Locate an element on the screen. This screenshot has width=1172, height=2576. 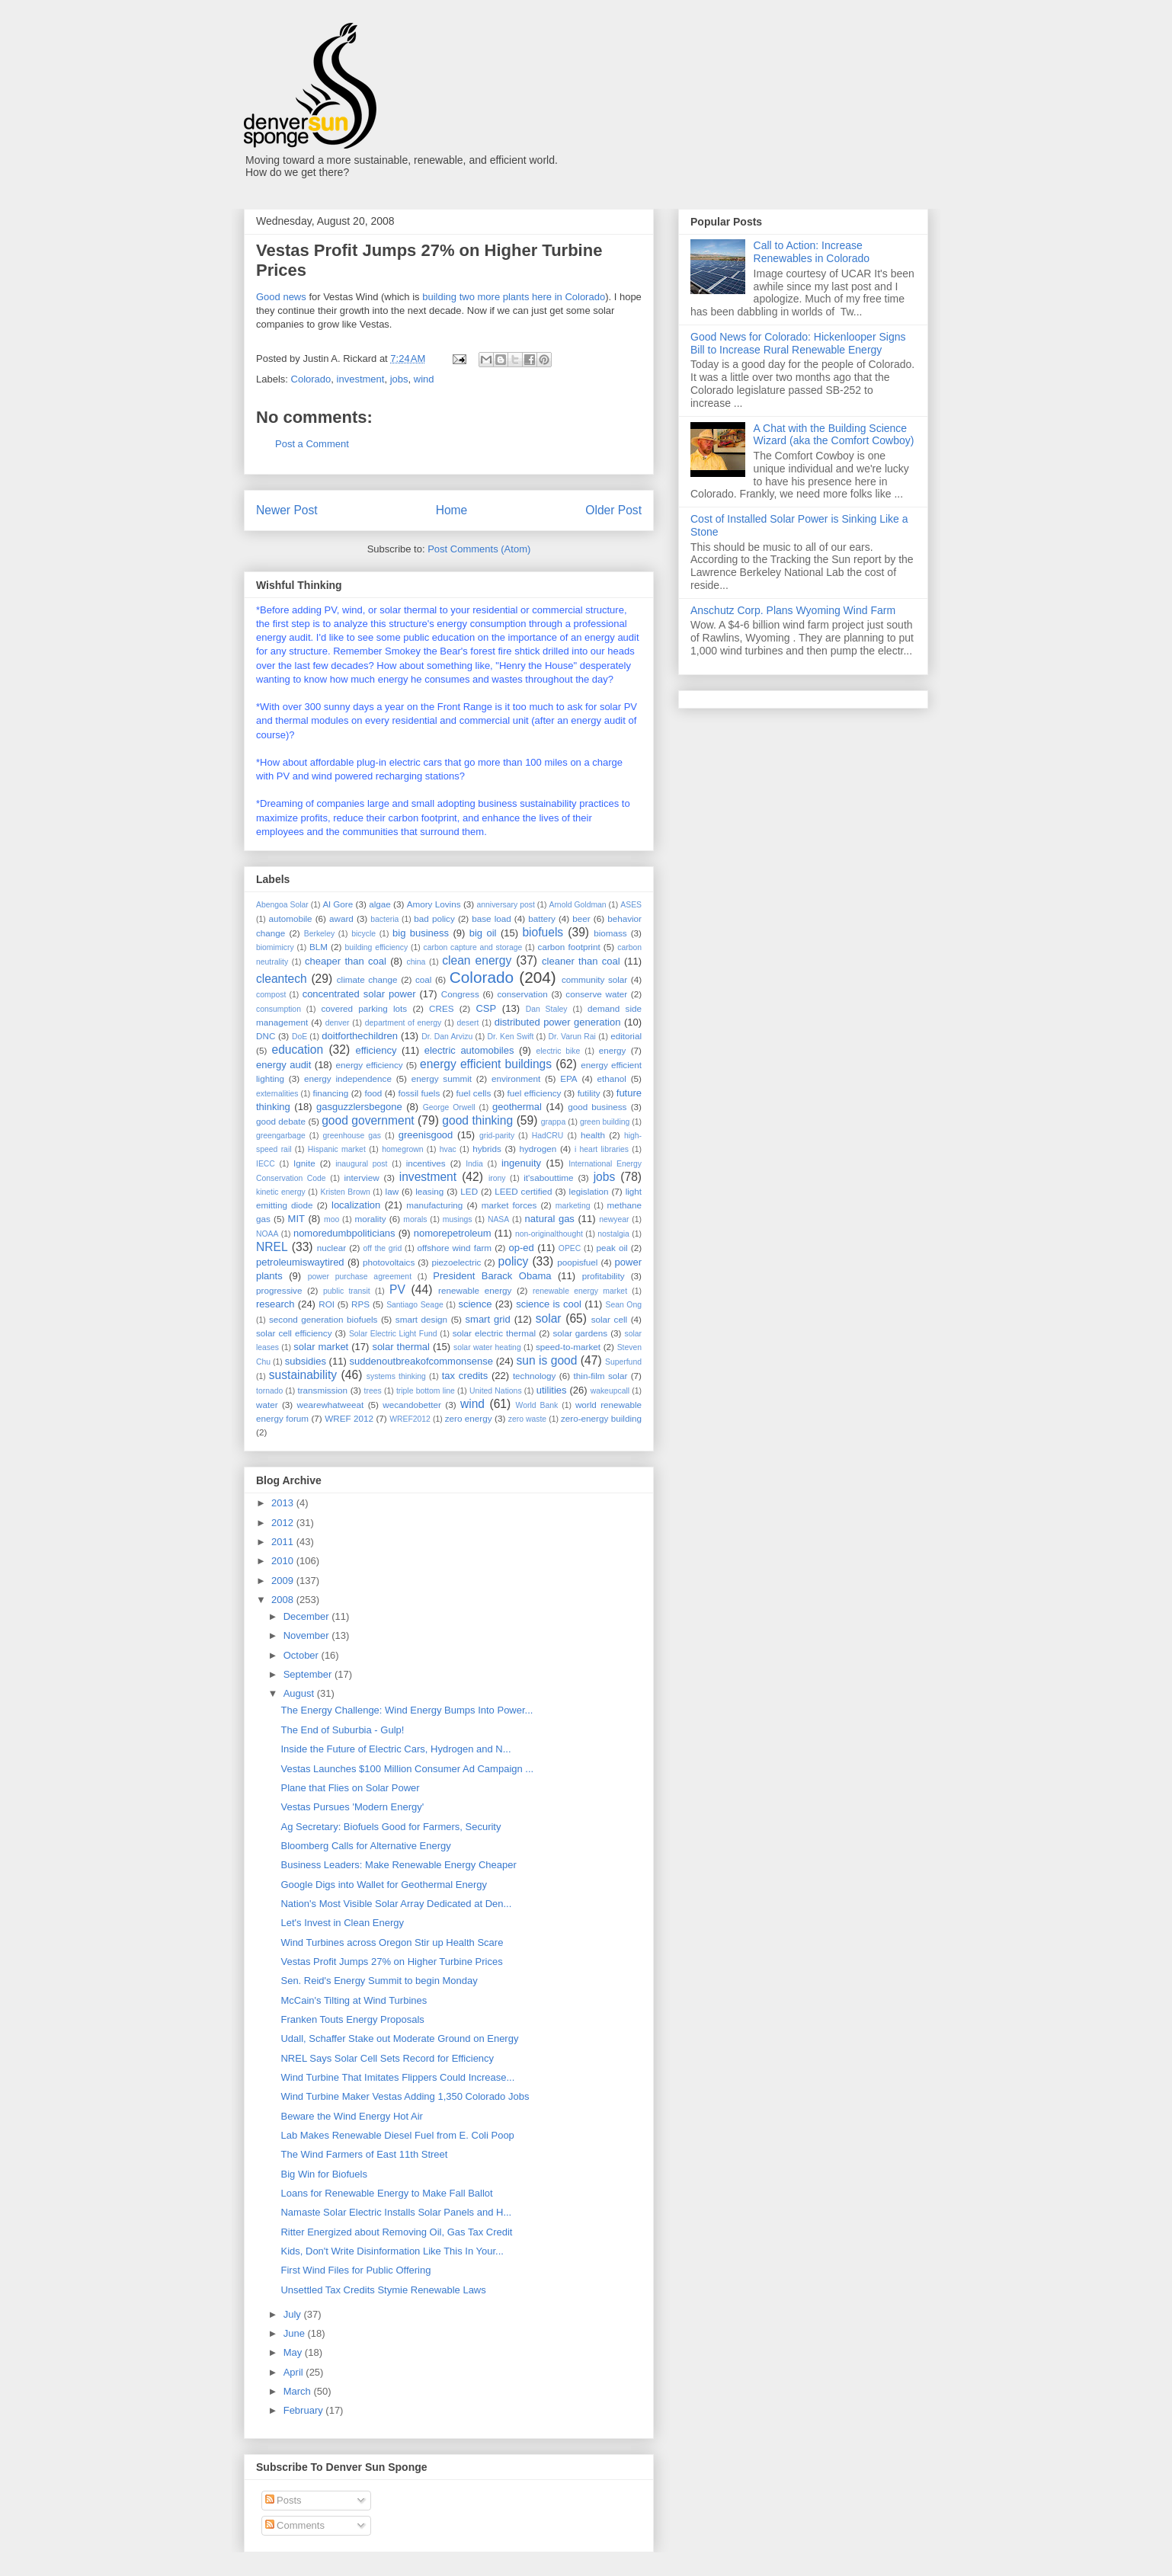
public transit is located at coordinates (346, 1291).